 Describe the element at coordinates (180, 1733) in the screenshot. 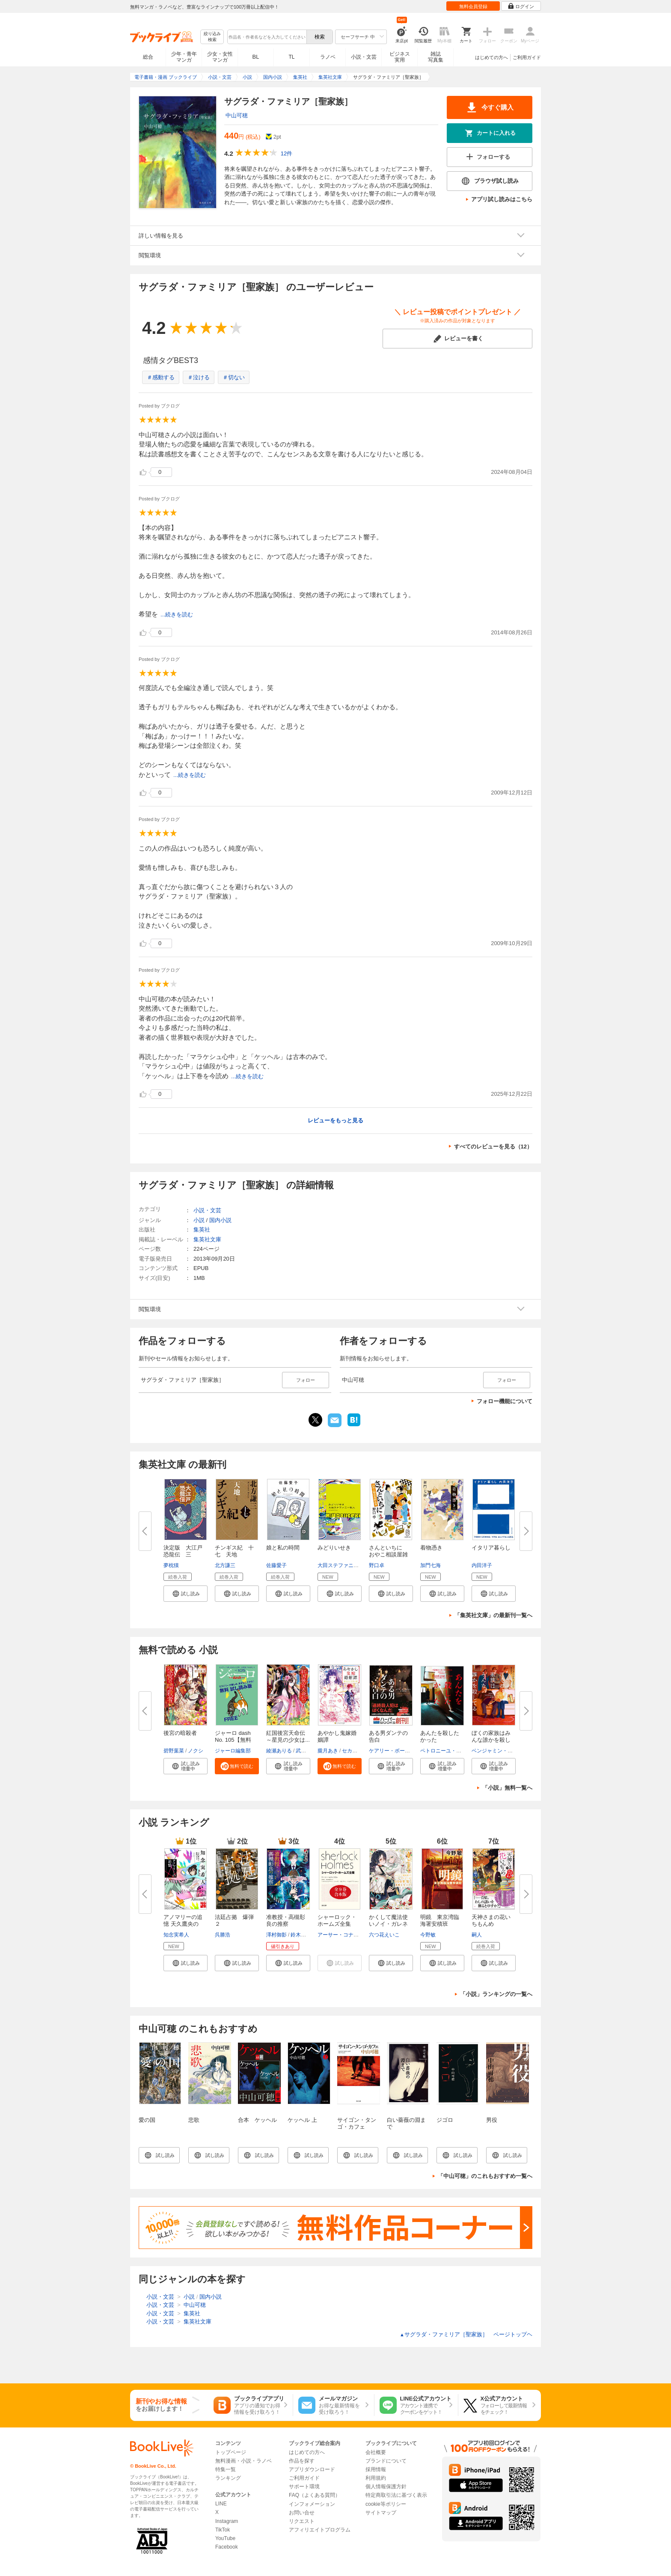

I see `後宮の暗殺者` at that location.